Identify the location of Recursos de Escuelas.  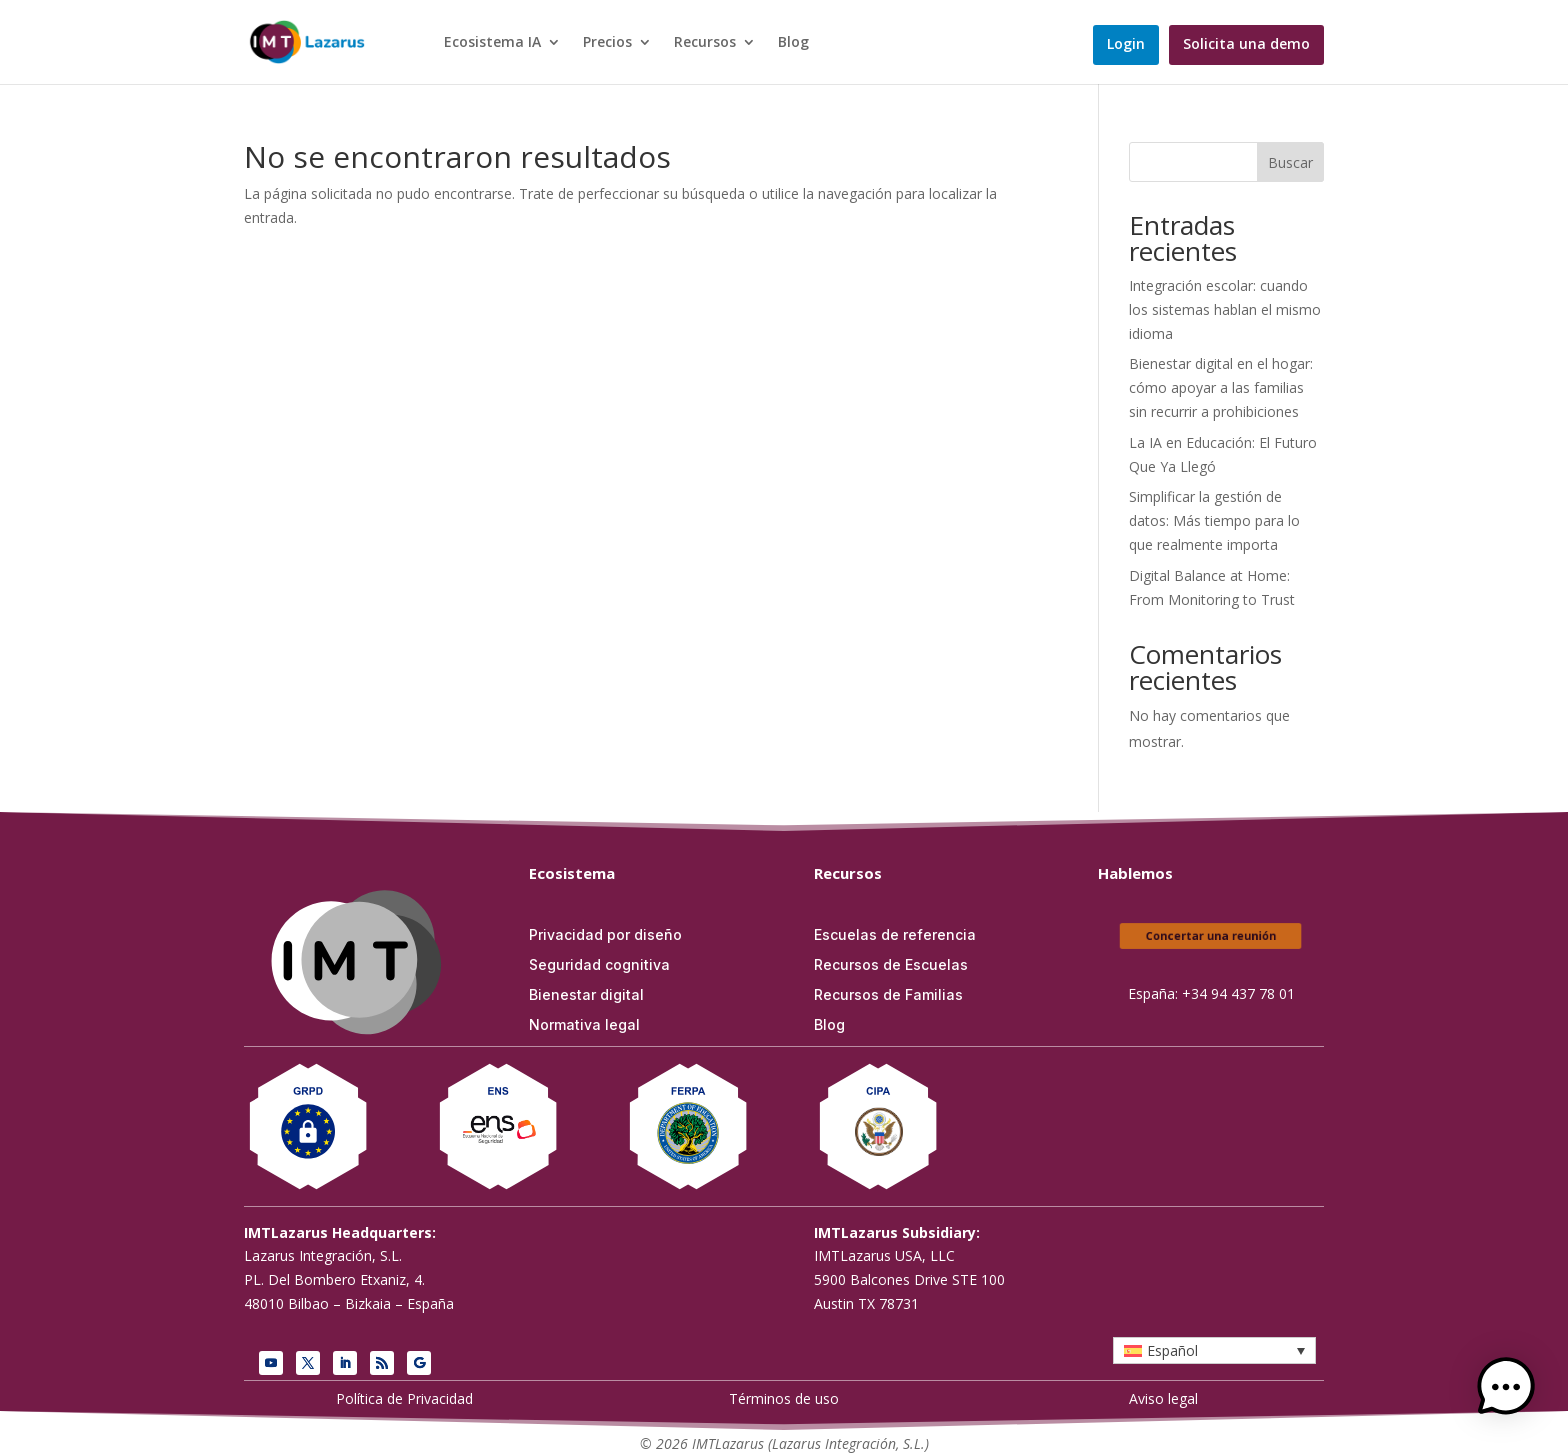
(891, 965).